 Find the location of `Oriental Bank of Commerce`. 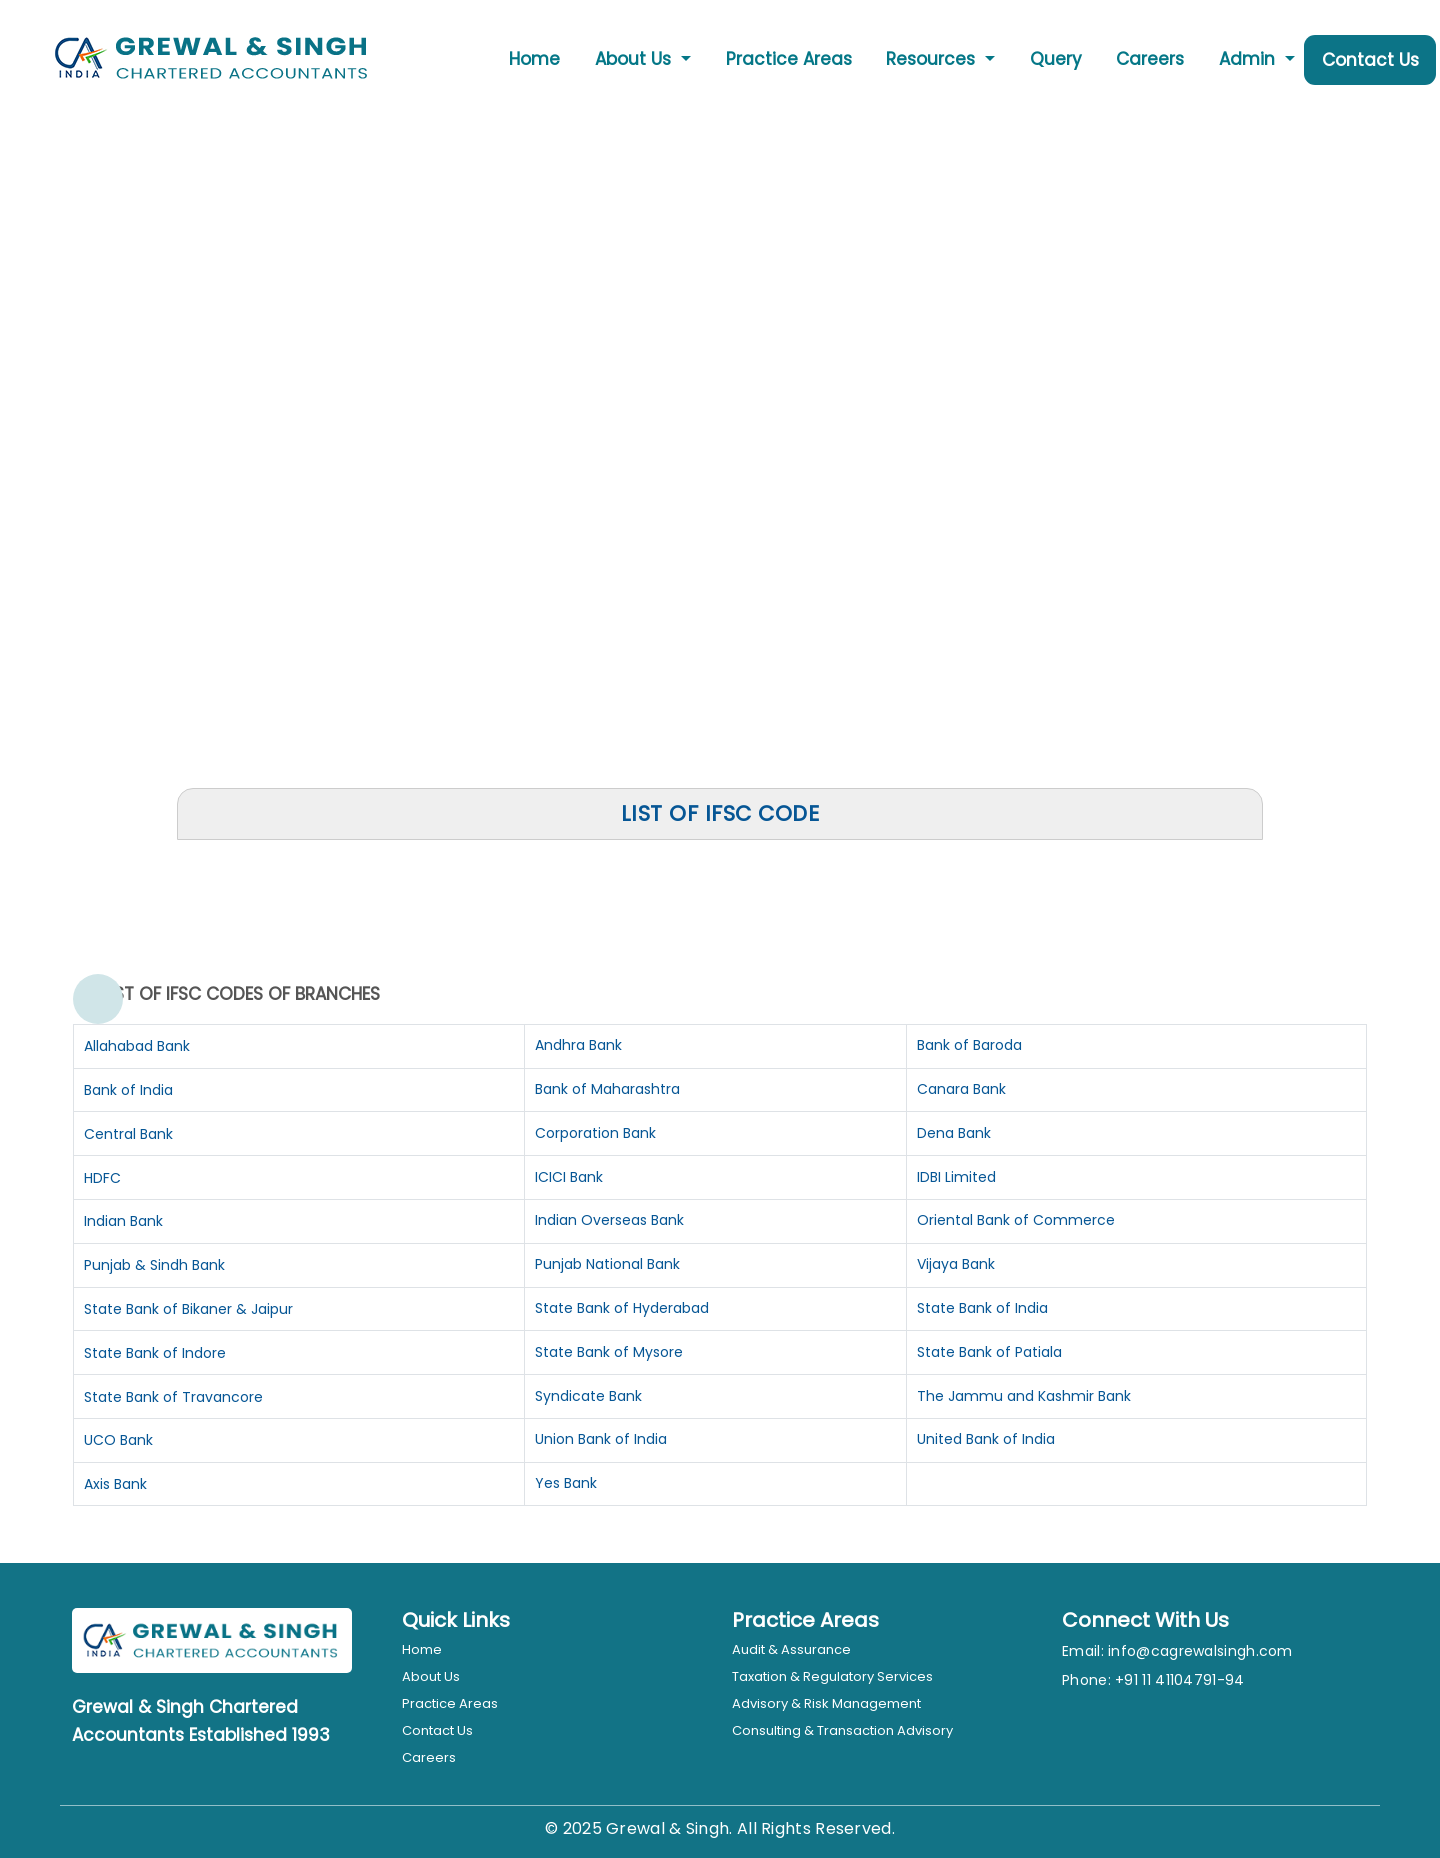

Oriental Bank of Commerce is located at coordinates (1016, 1220).